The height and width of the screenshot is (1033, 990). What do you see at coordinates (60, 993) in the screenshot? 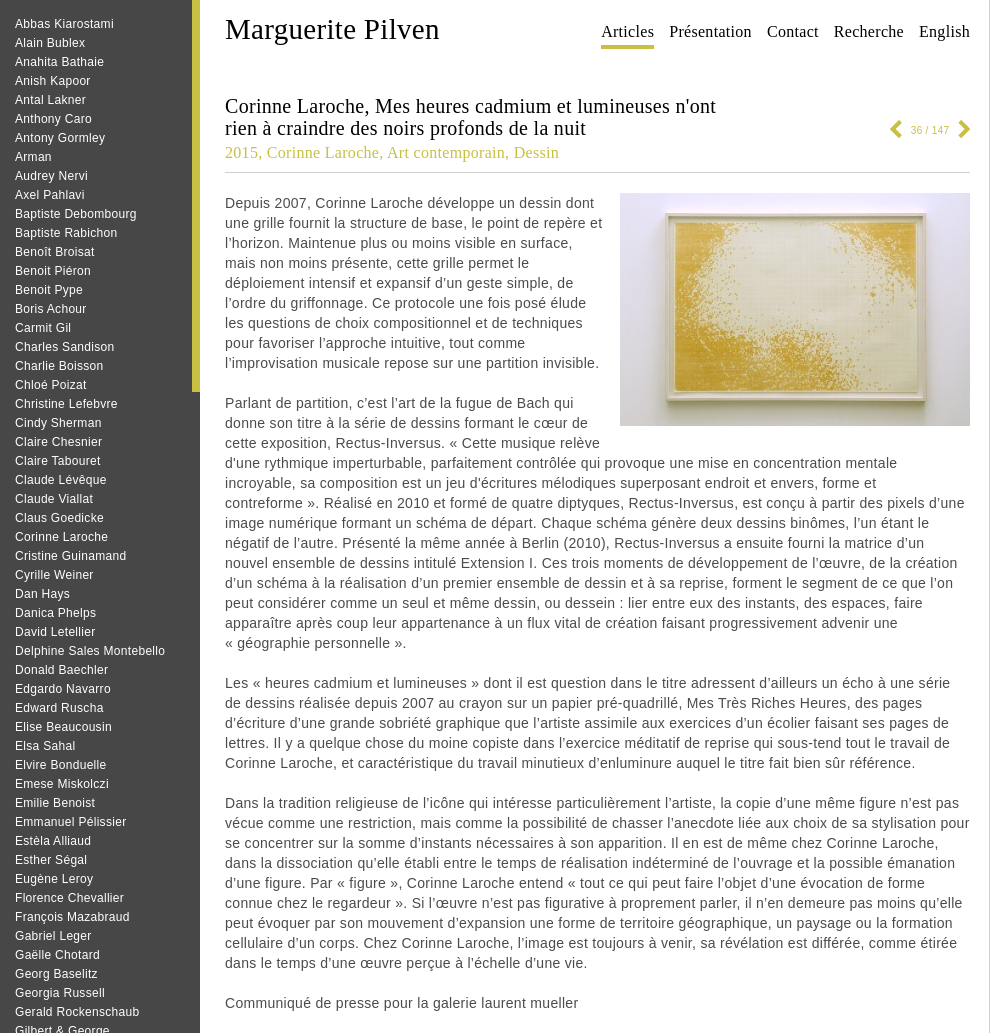
I see `Georgia Russell` at bounding box center [60, 993].